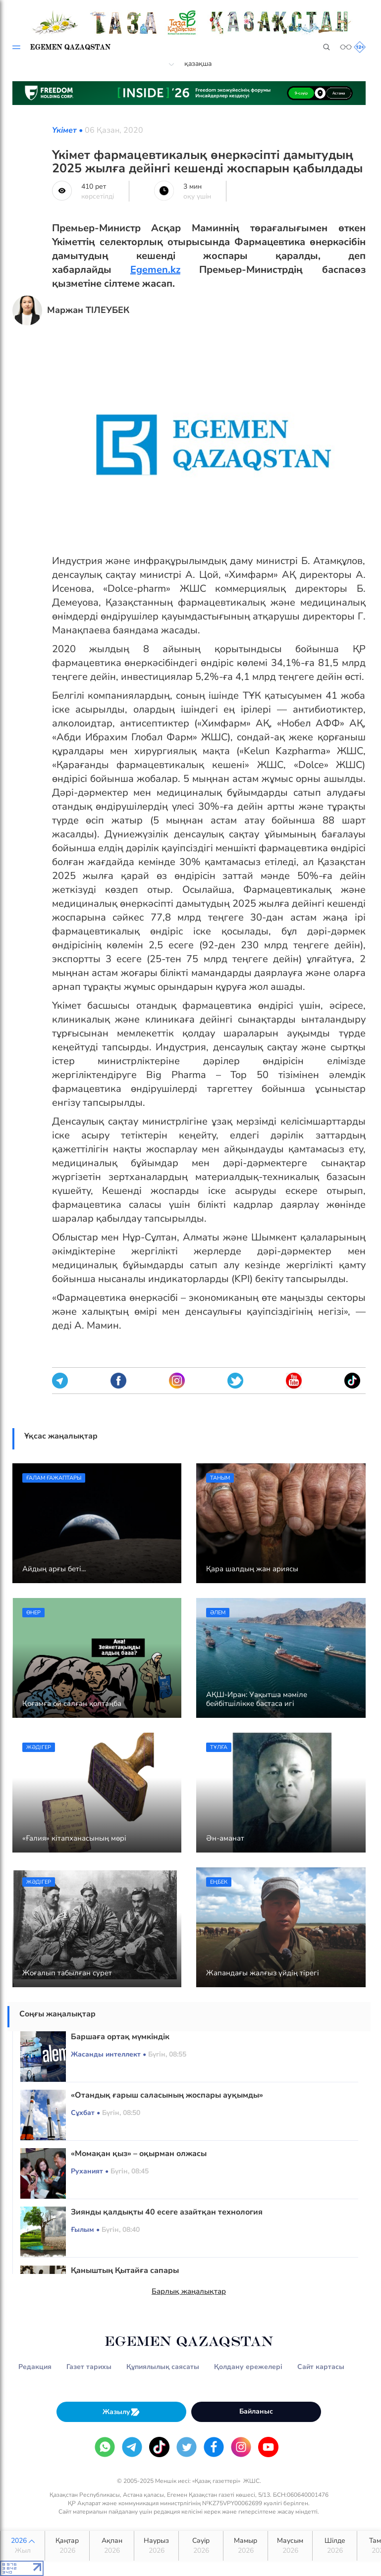 The width and height of the screenshot is (381, 2576). Describe the element at coordinates (125, 2270) in the screenshot. I see `Қаныштың Қытайға сапары` at that location.